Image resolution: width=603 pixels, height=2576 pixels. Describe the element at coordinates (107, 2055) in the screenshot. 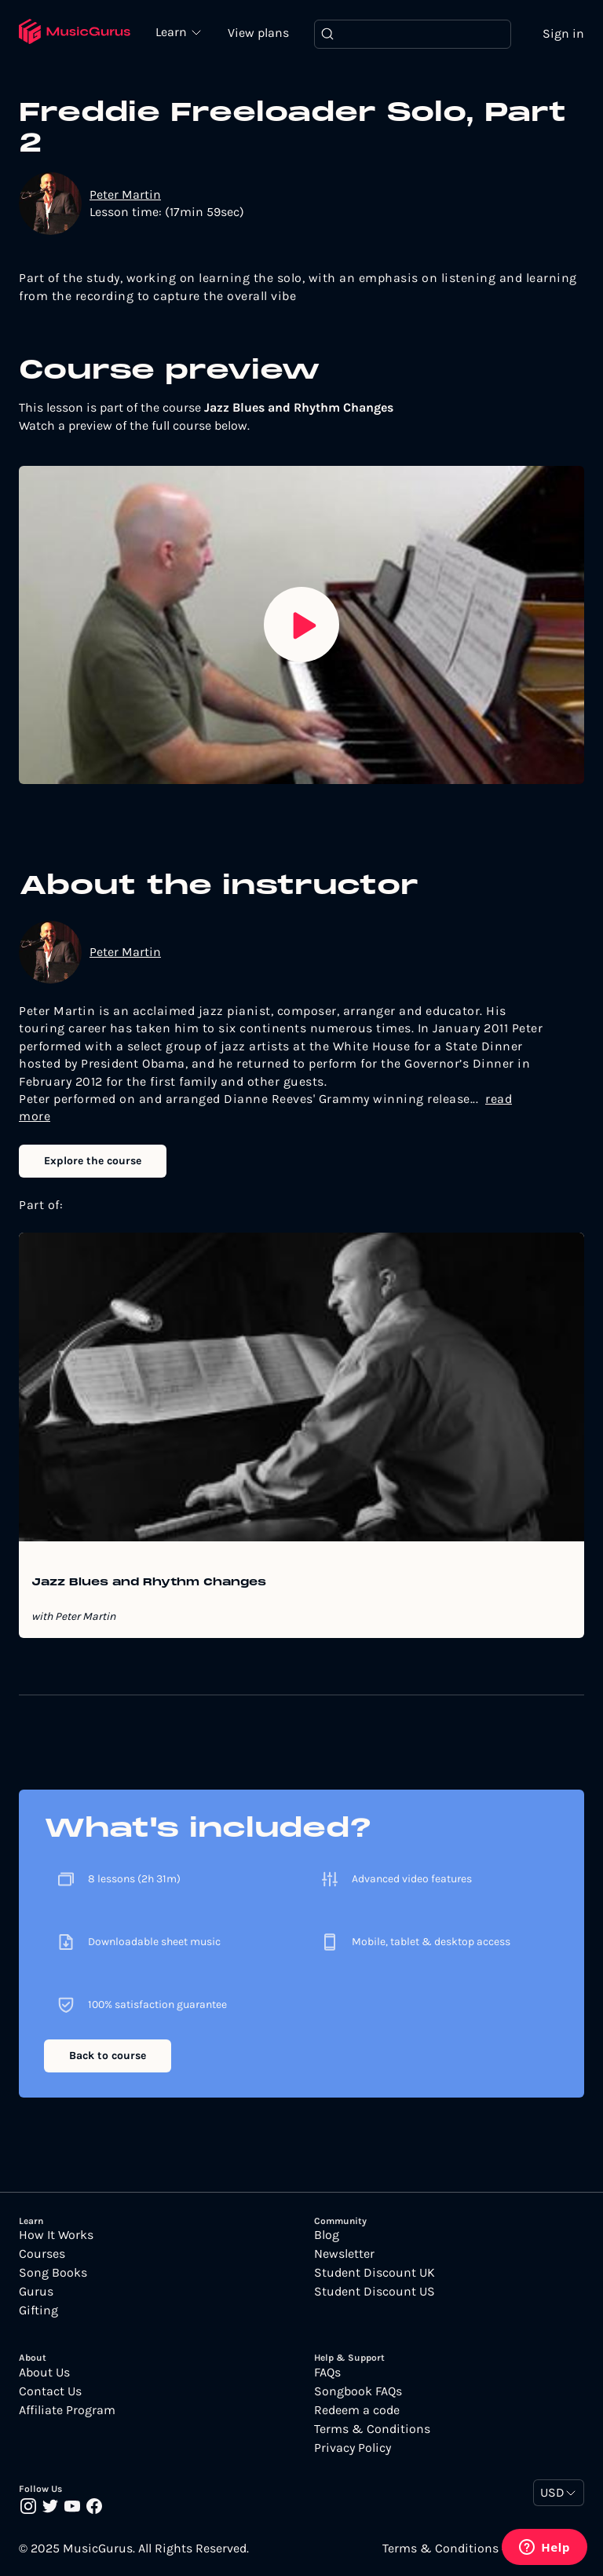

I see `Back to course` at that location.